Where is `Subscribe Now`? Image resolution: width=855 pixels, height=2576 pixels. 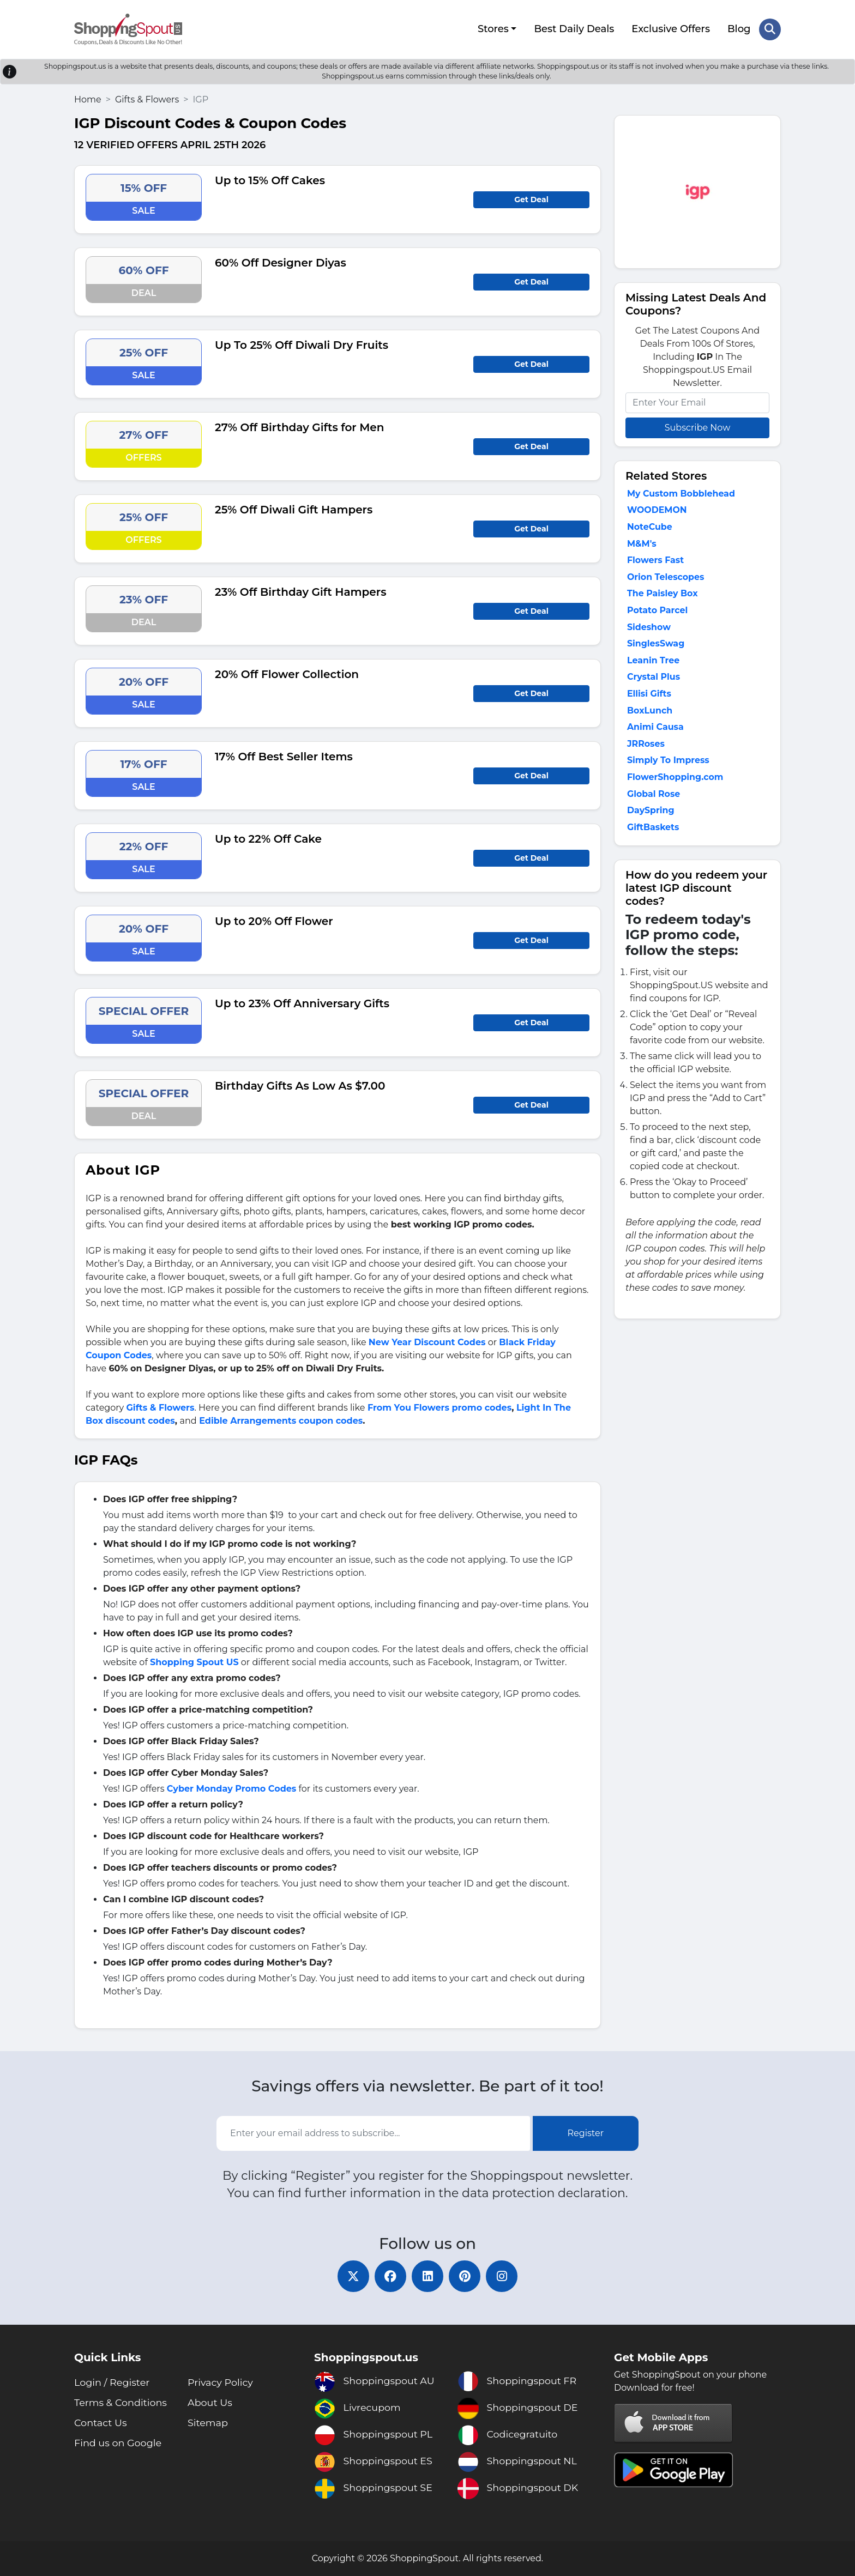 Subscribe Now is located at coordinates (697, 426).